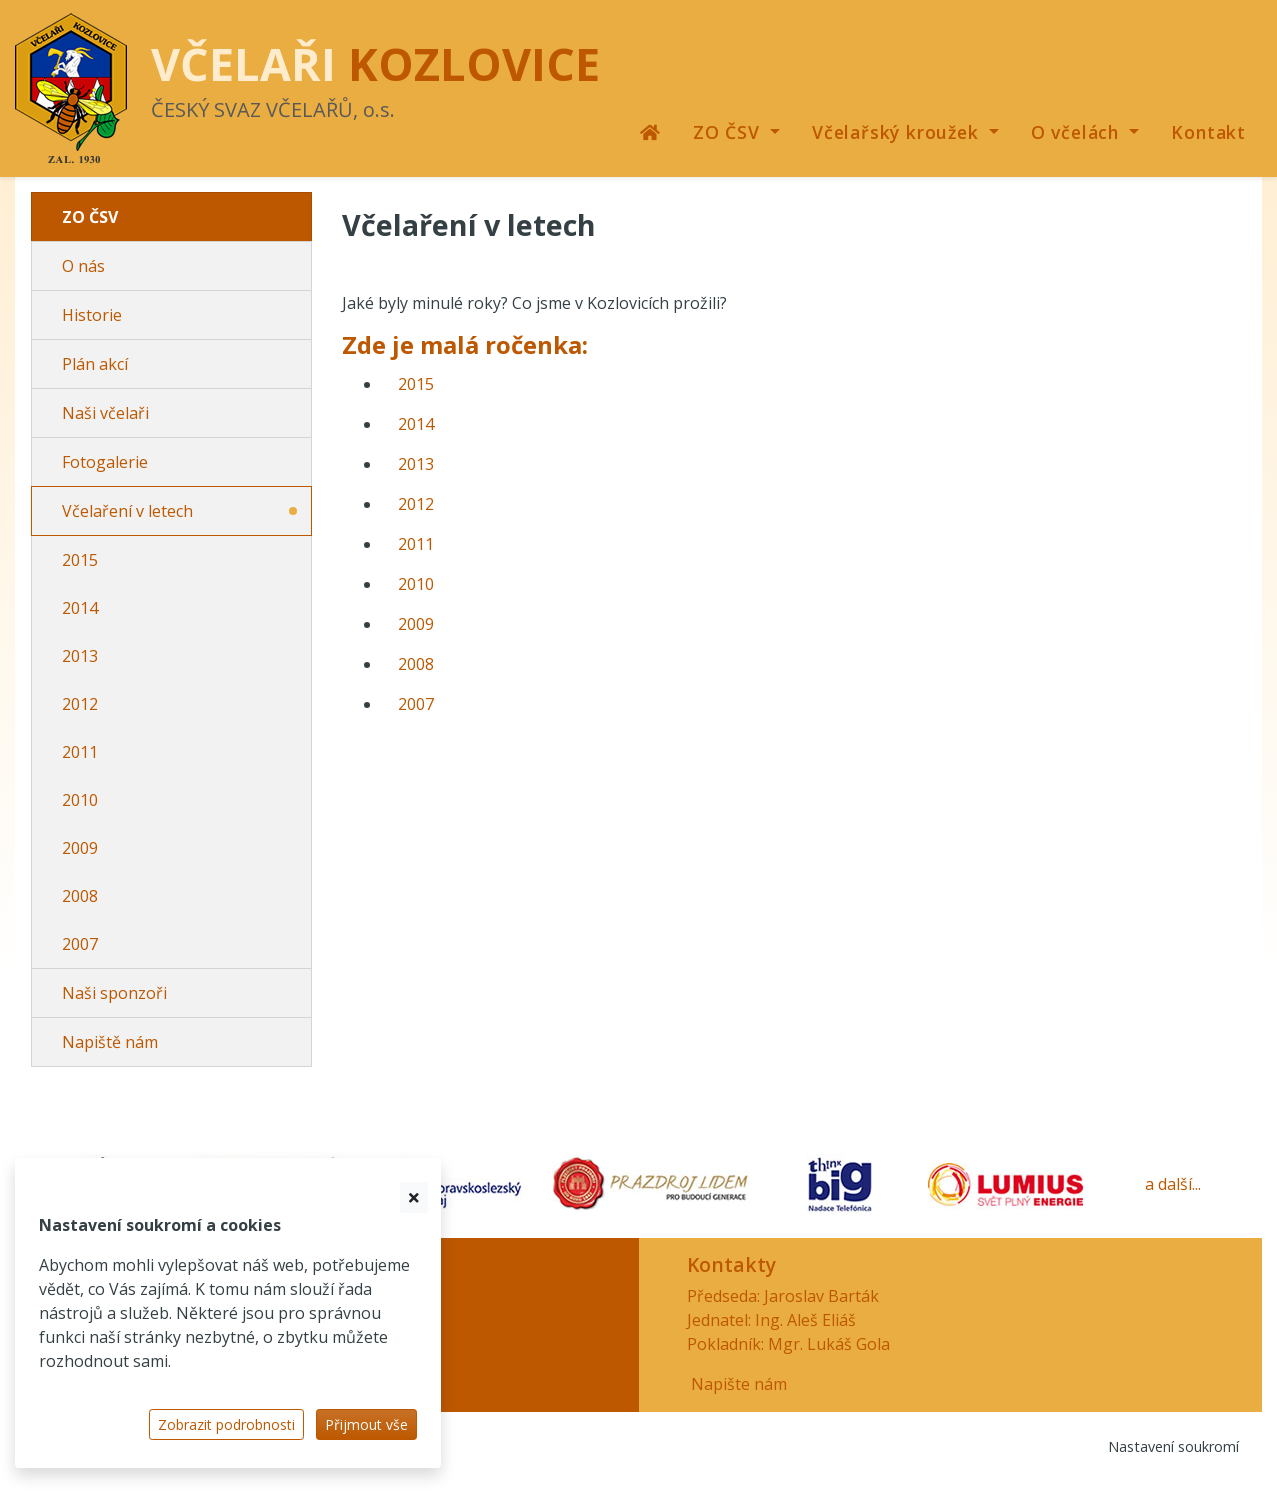 This screenshot has height=1498, width=1277. What do you see at coordinates (83, 266) in the screenshot?
I see `O nás` at bounding box center [83, 266].